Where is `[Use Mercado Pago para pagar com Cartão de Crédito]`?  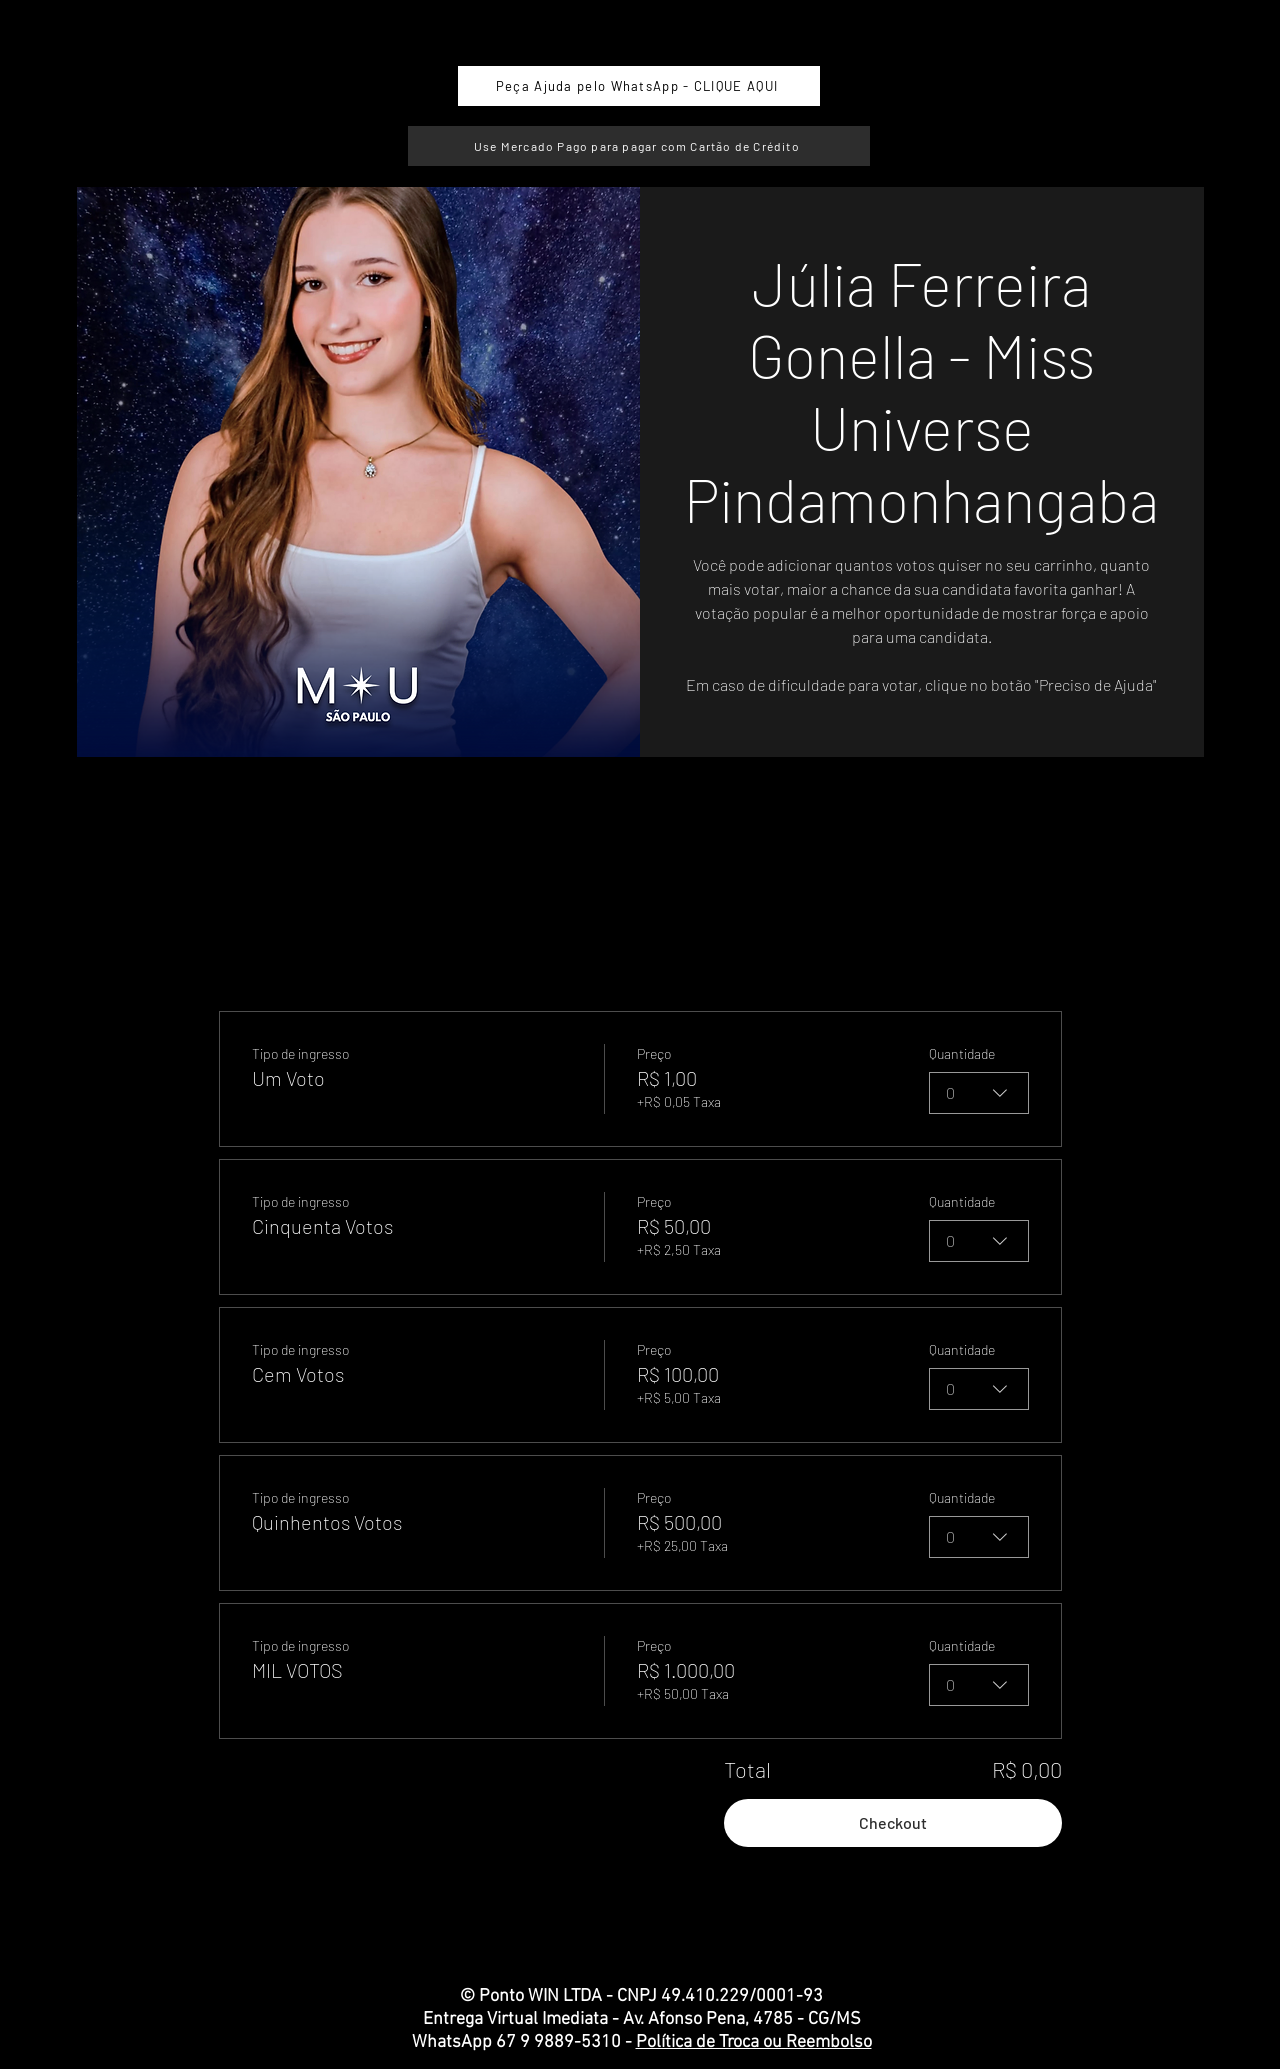 [Use Mercado Pago para pagar com Cartão de Crédito] is located at coordinates (639, 146).